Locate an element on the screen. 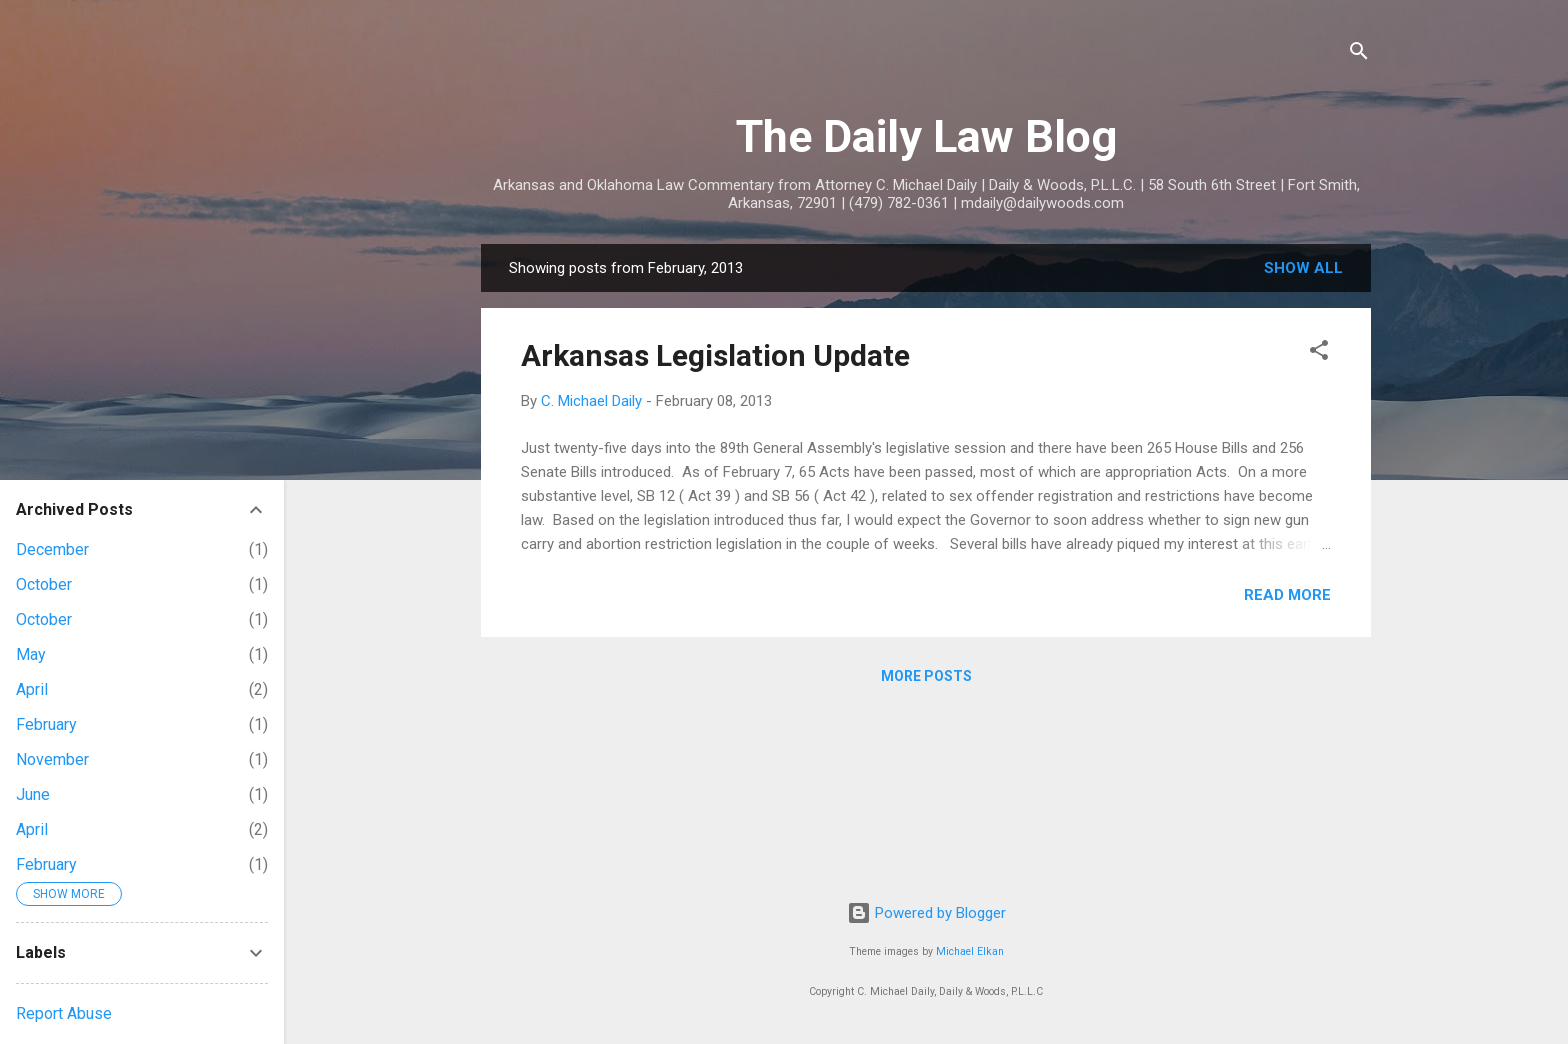  [button] is located at coordinates (1319, 353).